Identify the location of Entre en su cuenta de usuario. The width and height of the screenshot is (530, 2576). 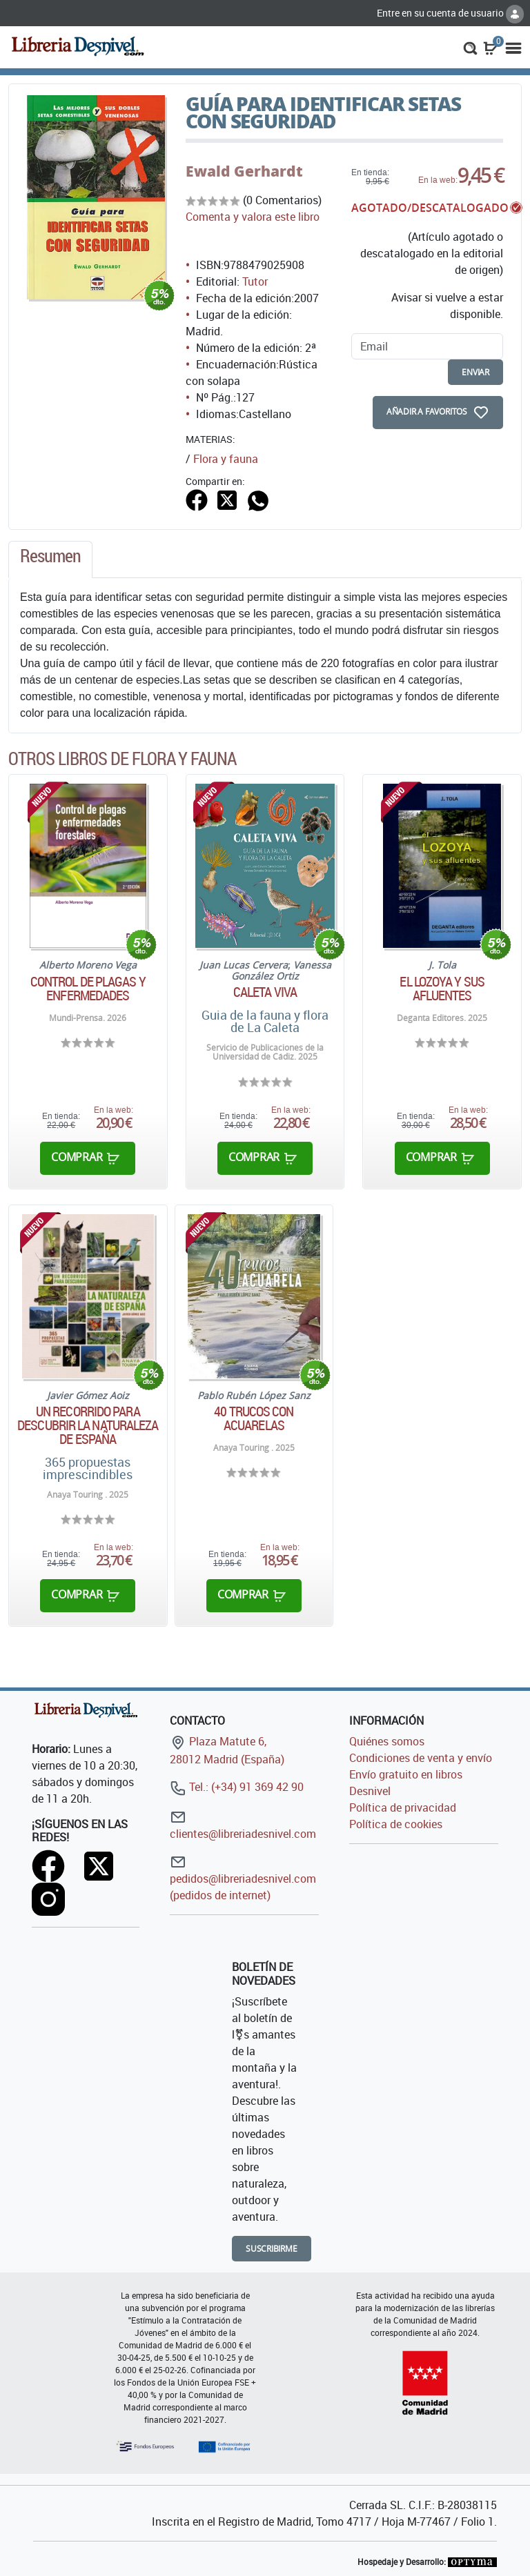
(450, 12).